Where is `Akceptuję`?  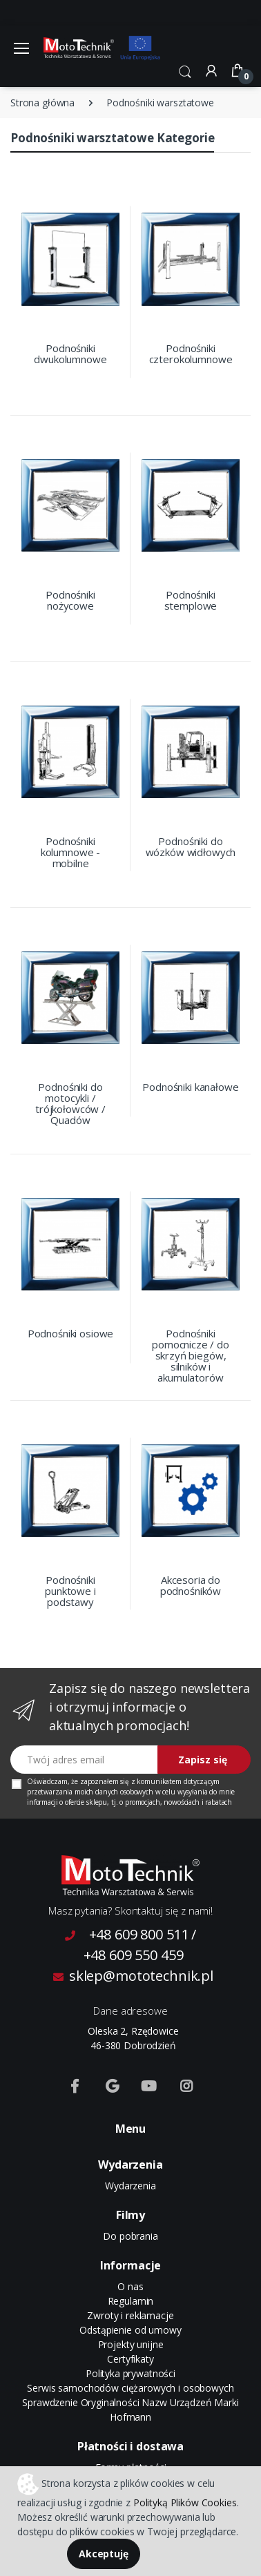 Akceptuję is located at coordinates (103, 2553).